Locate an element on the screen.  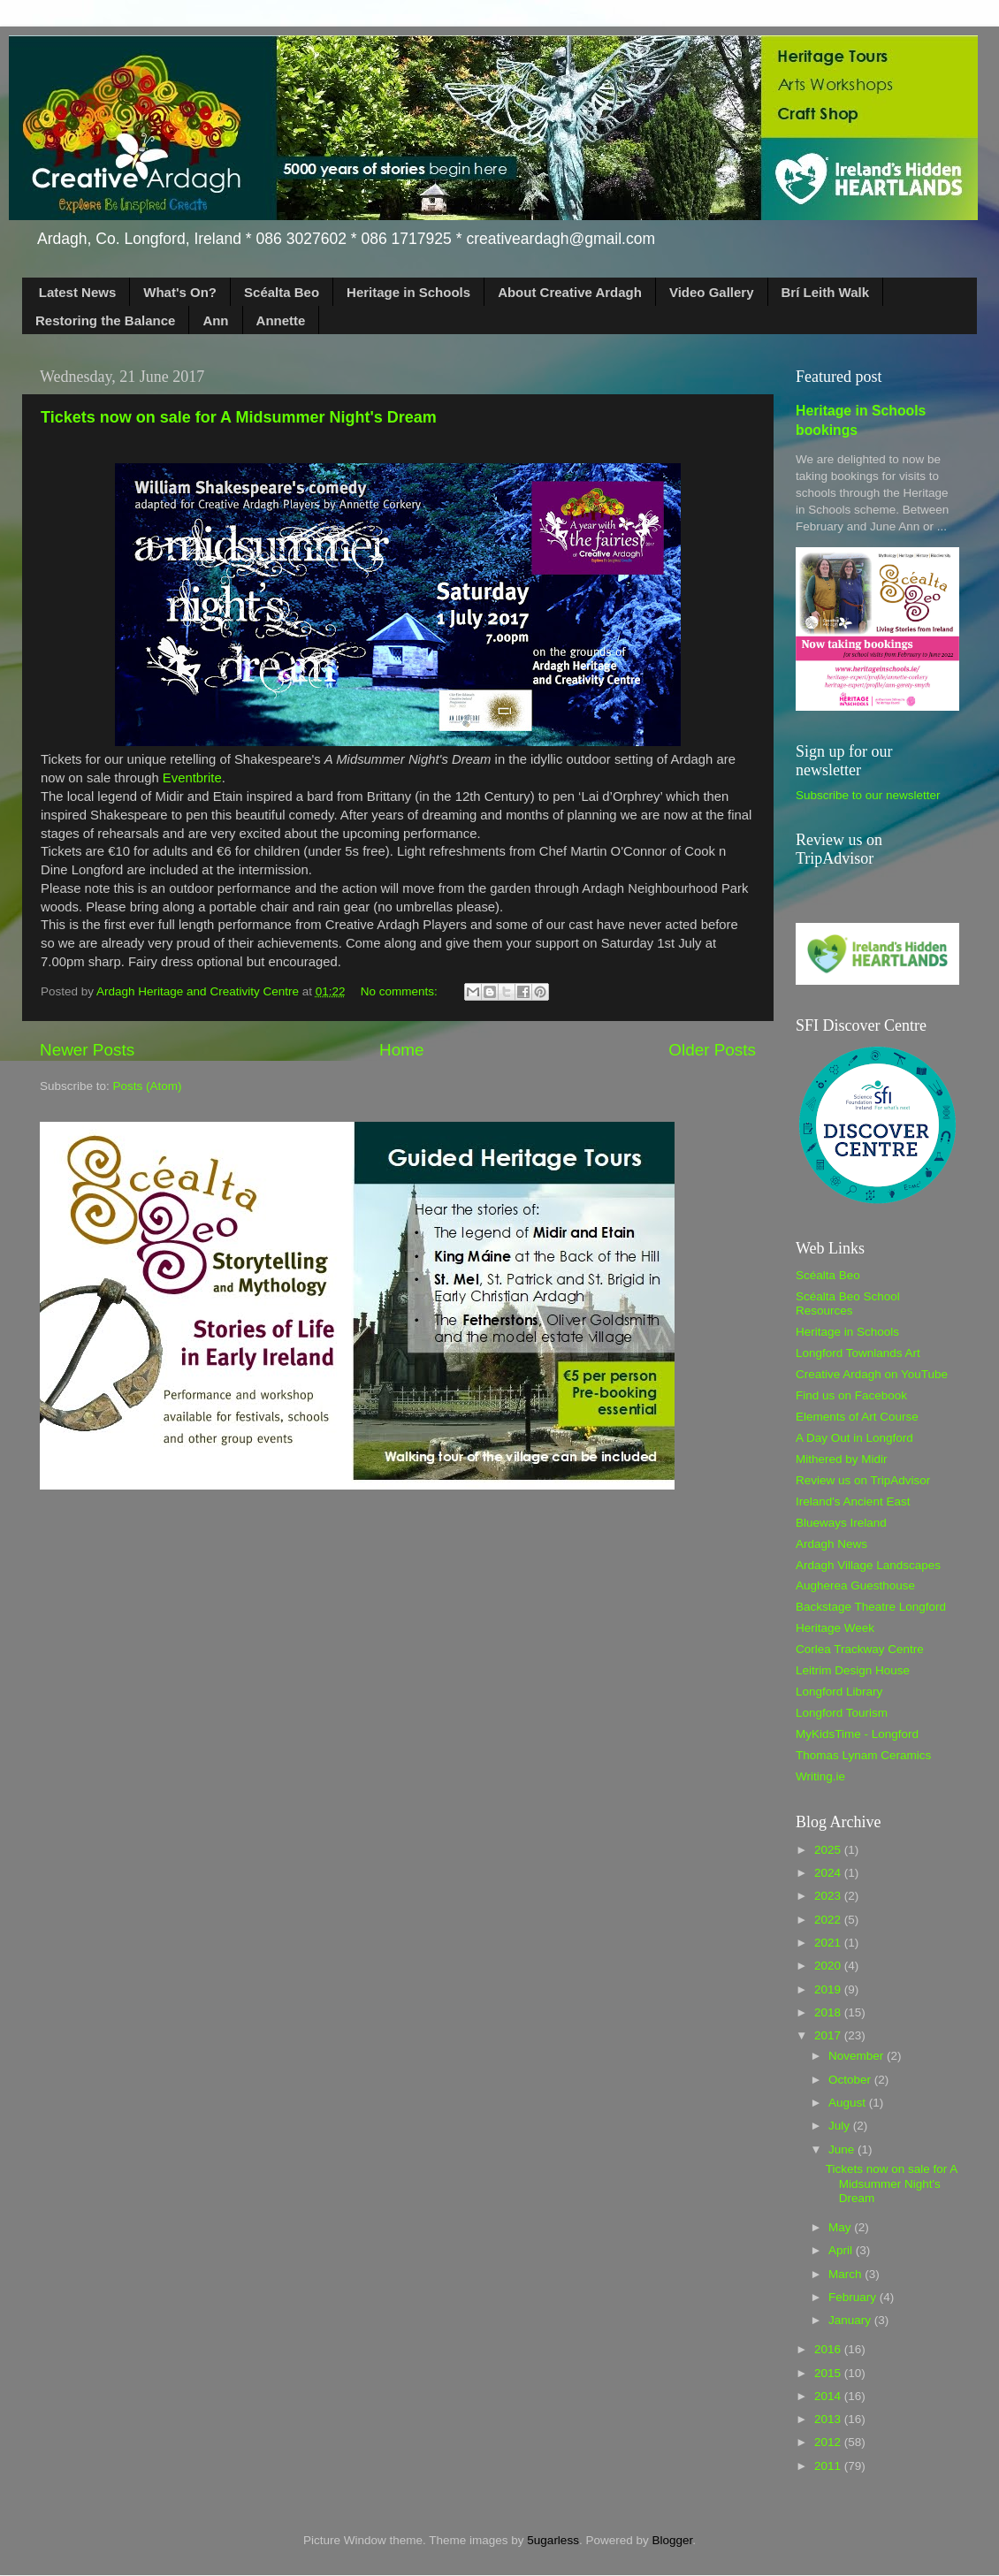
2023 is located at coordinates (829, 1895).